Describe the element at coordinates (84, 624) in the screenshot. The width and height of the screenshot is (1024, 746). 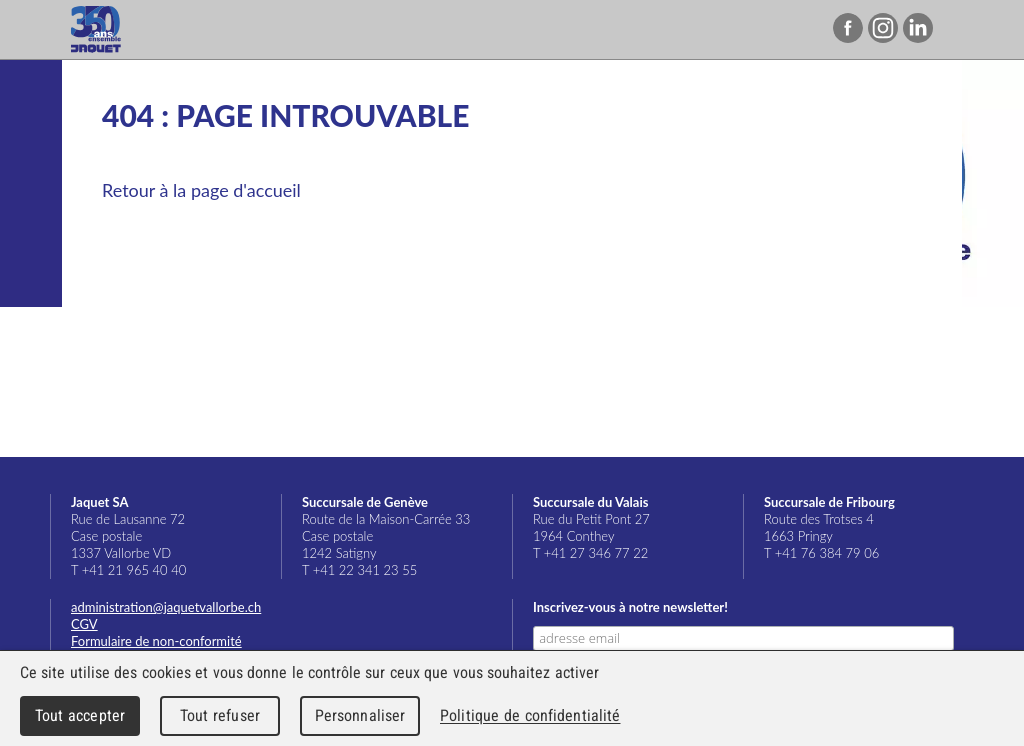
I see `CGV` at that location.